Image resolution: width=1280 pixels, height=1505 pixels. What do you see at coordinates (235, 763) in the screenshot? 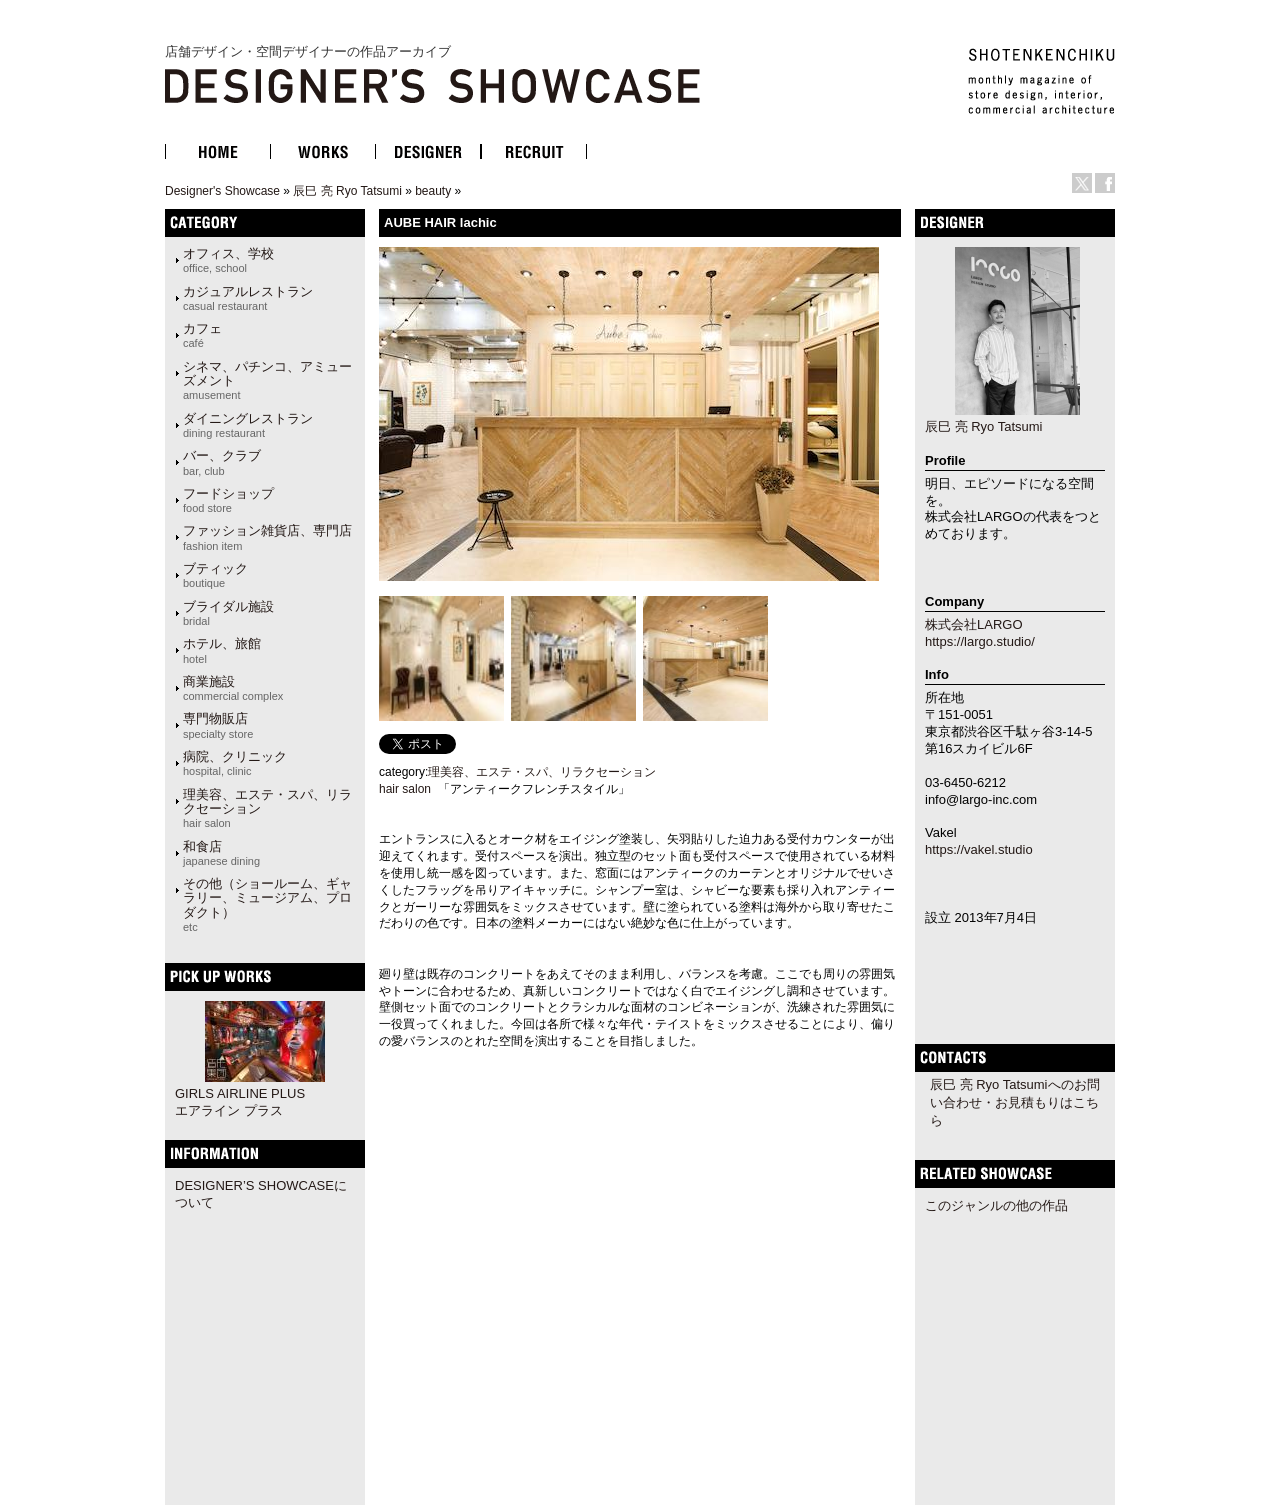
I see `病院、クリニック` at bounding box center [235, 763].